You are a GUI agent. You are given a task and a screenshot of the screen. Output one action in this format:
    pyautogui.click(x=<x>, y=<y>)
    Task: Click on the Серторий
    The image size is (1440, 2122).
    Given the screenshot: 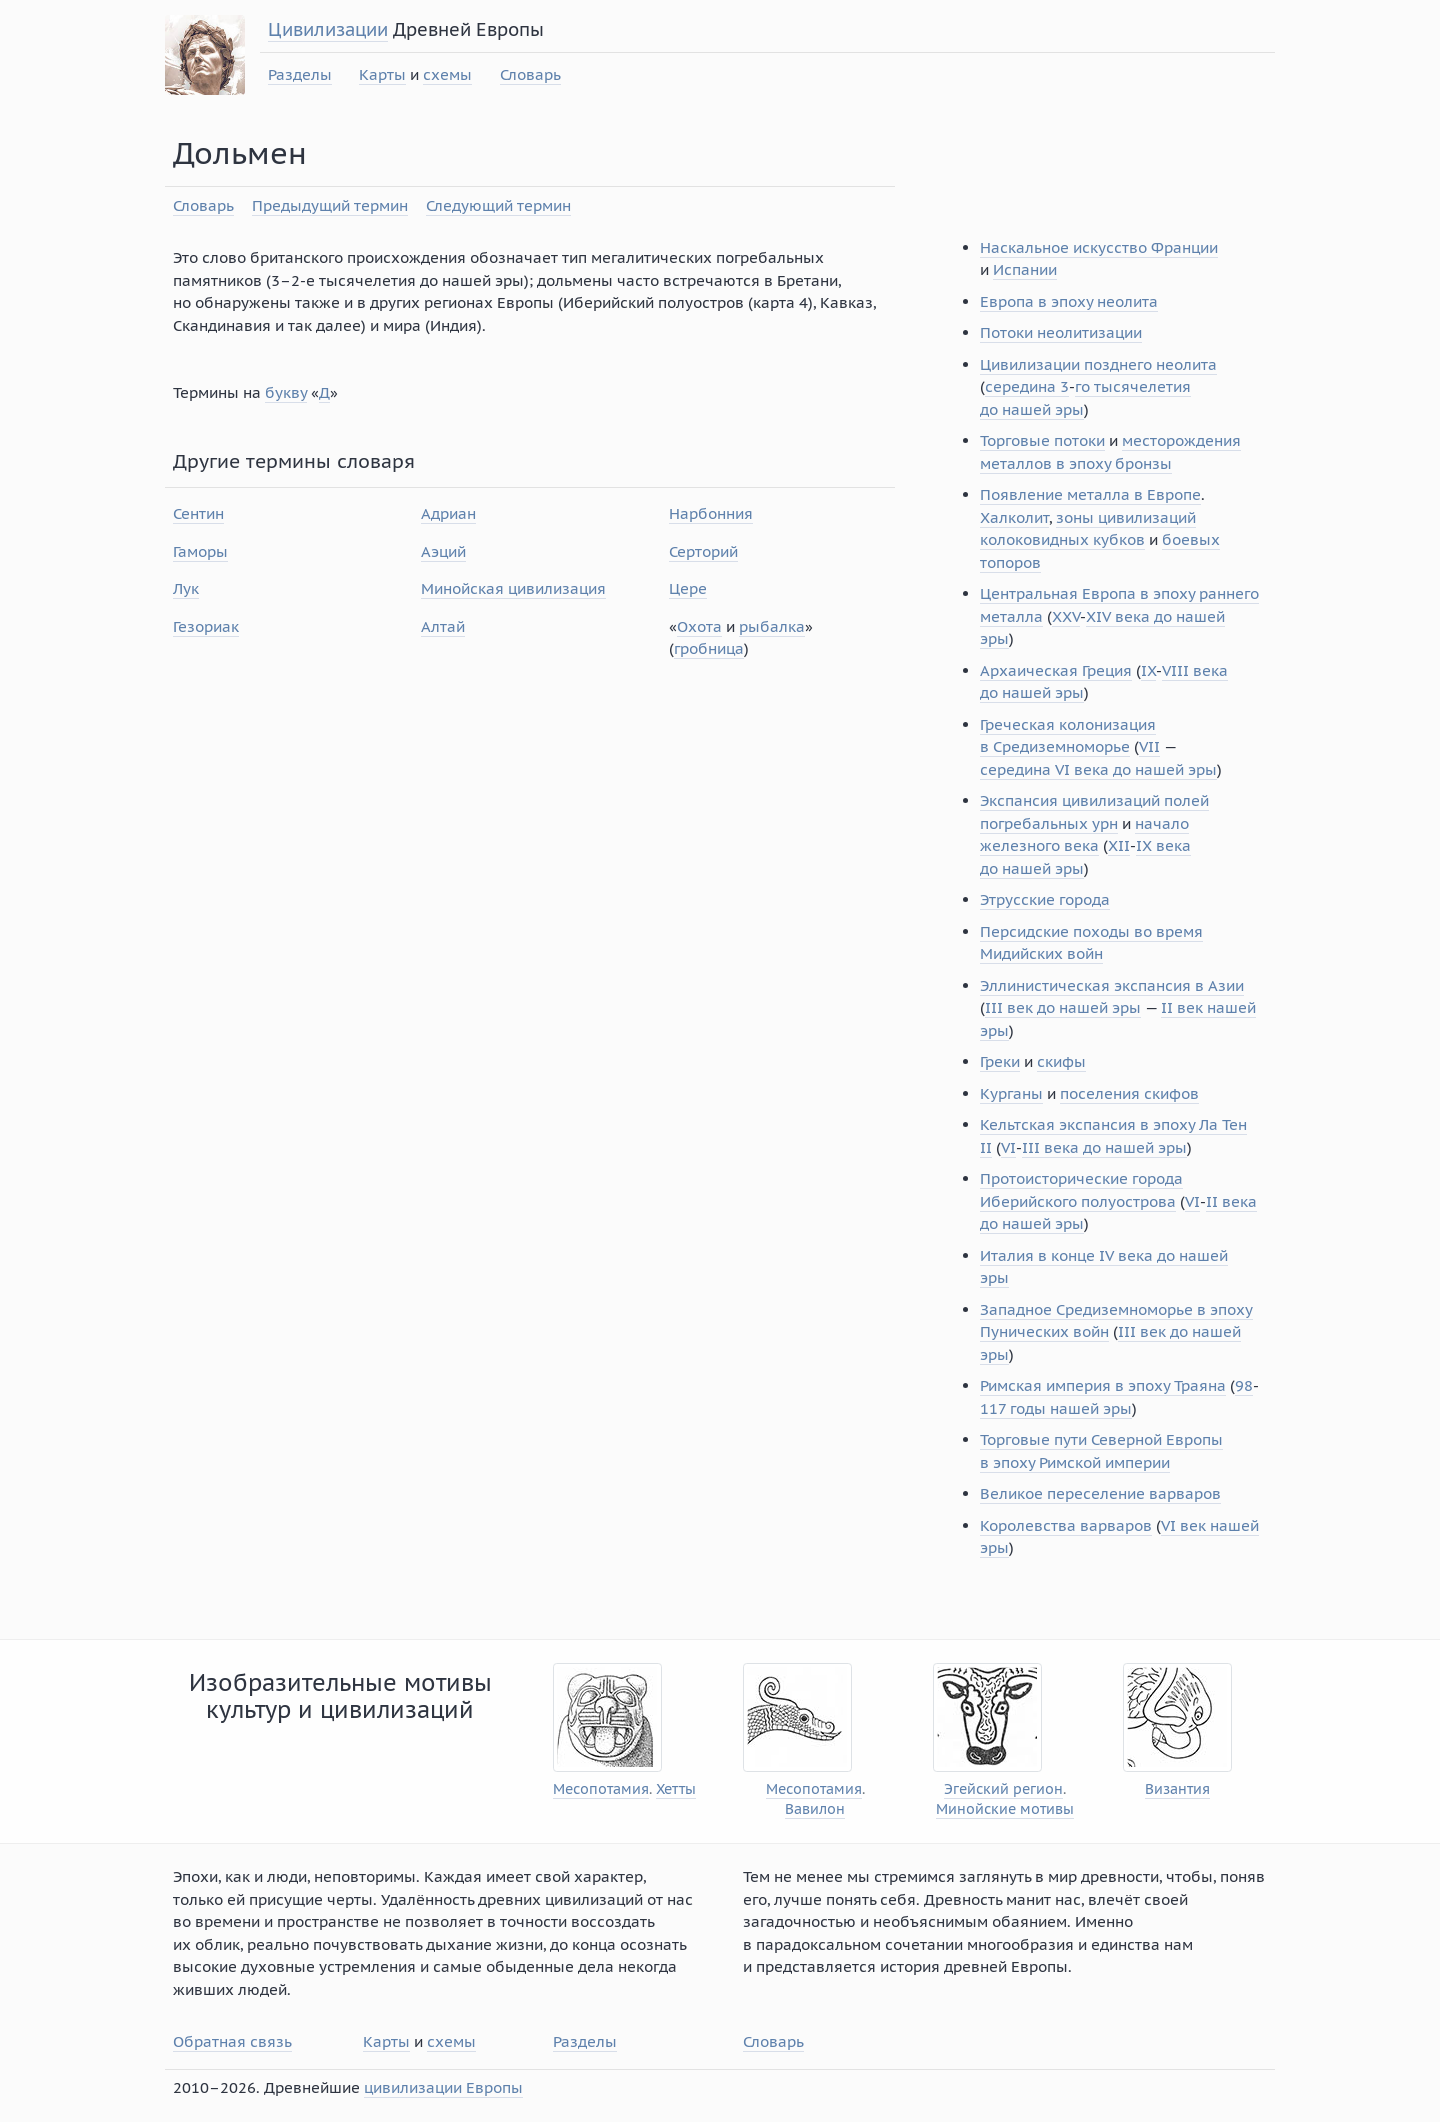 What is the action you would take?
    pyautogui.click(x=703, y=551)
    